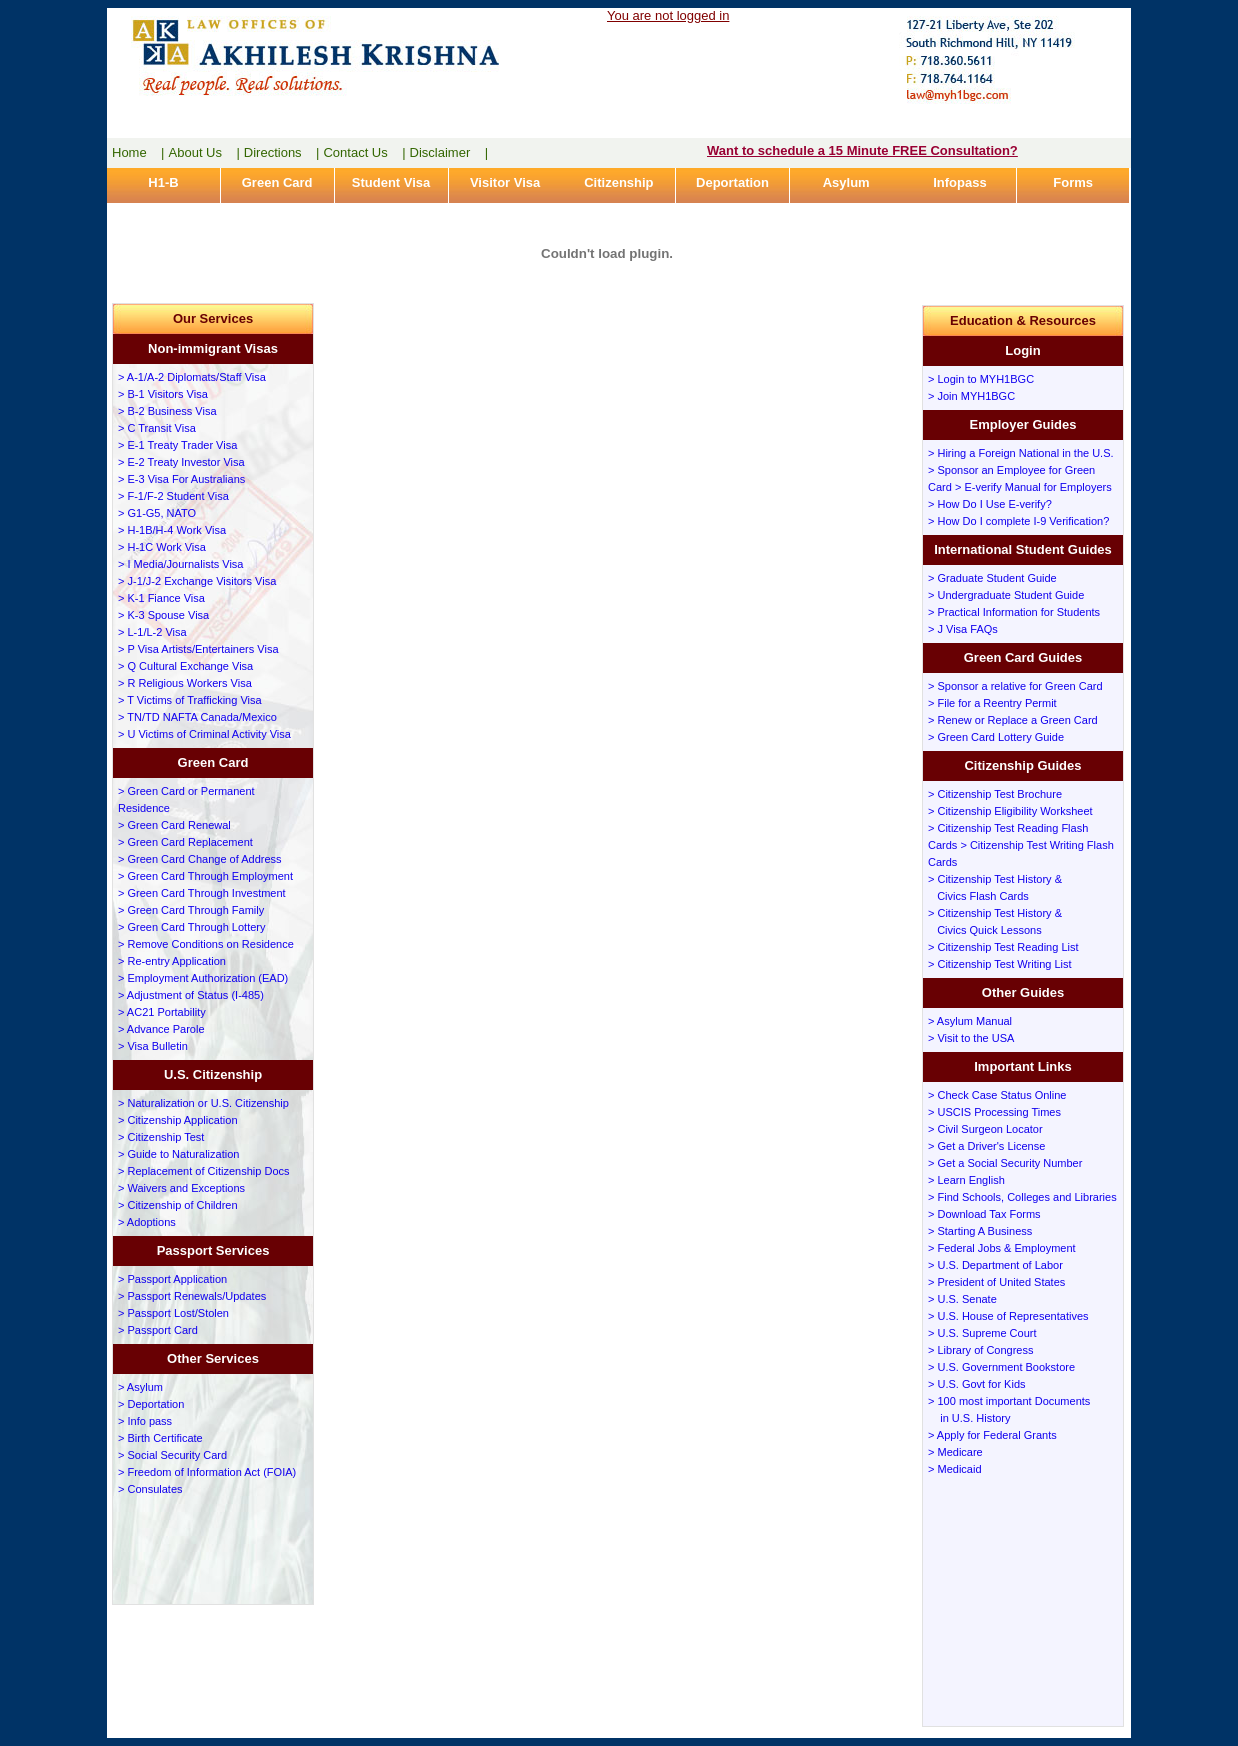 The image size is (1238, 1746). Describe the element at coordinates (982, 1333) in the screenshot. I see `> U.S. Supreme Court` at that location.